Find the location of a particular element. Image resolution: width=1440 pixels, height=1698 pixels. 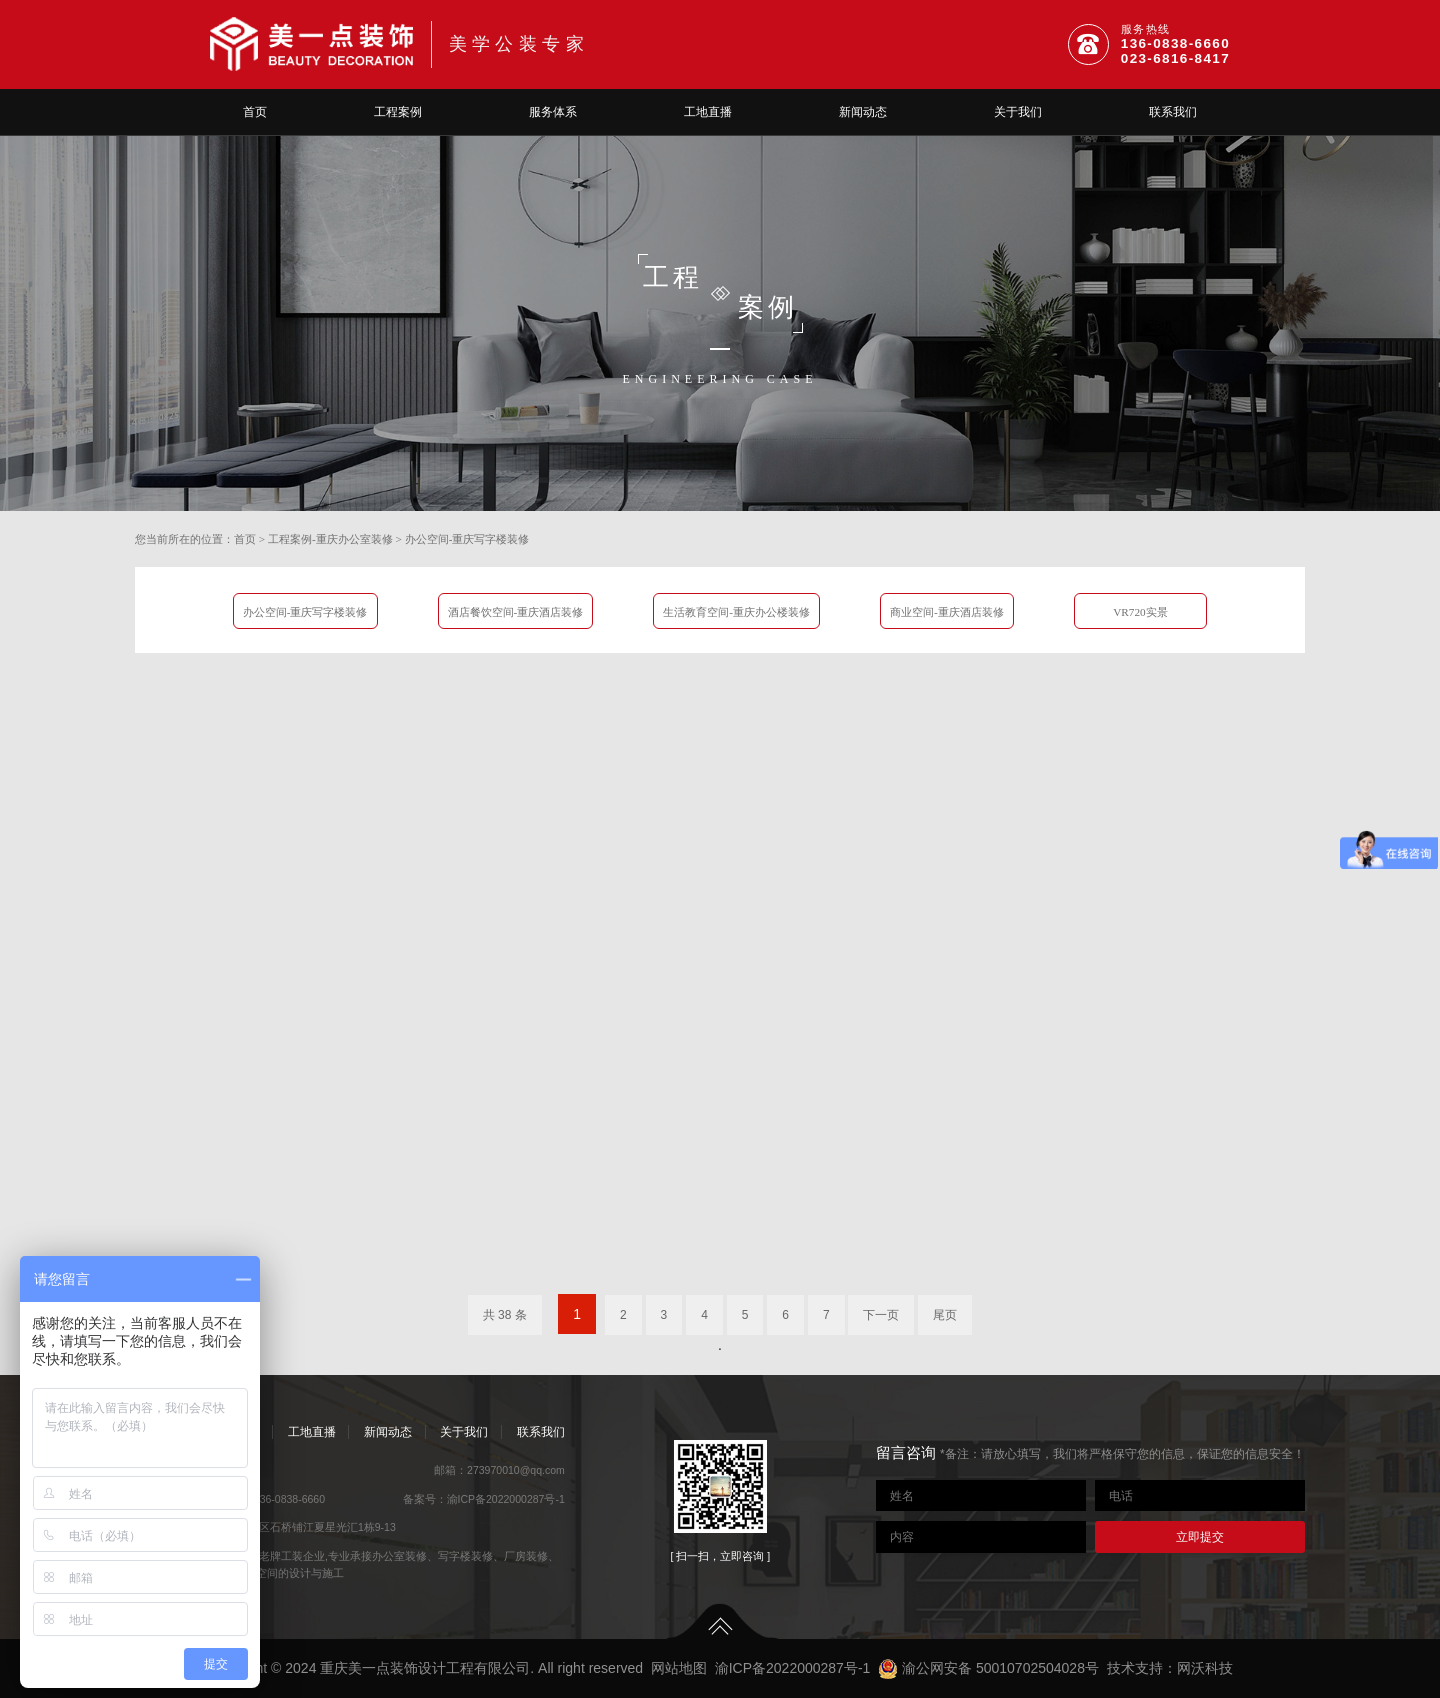

新闻动态 is located at coordinates (863, 112).